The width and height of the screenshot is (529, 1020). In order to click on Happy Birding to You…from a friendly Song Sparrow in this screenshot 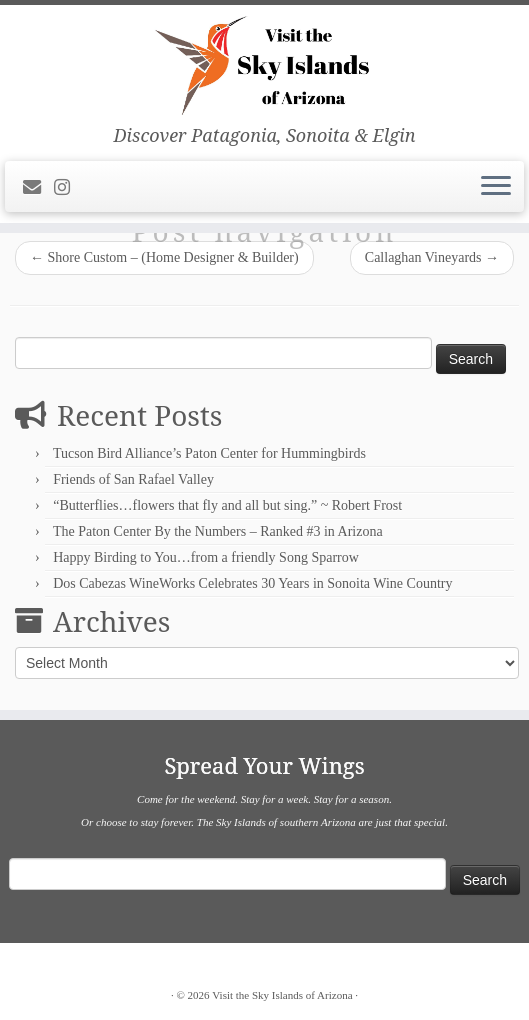, I will do `click(206, 557)`.